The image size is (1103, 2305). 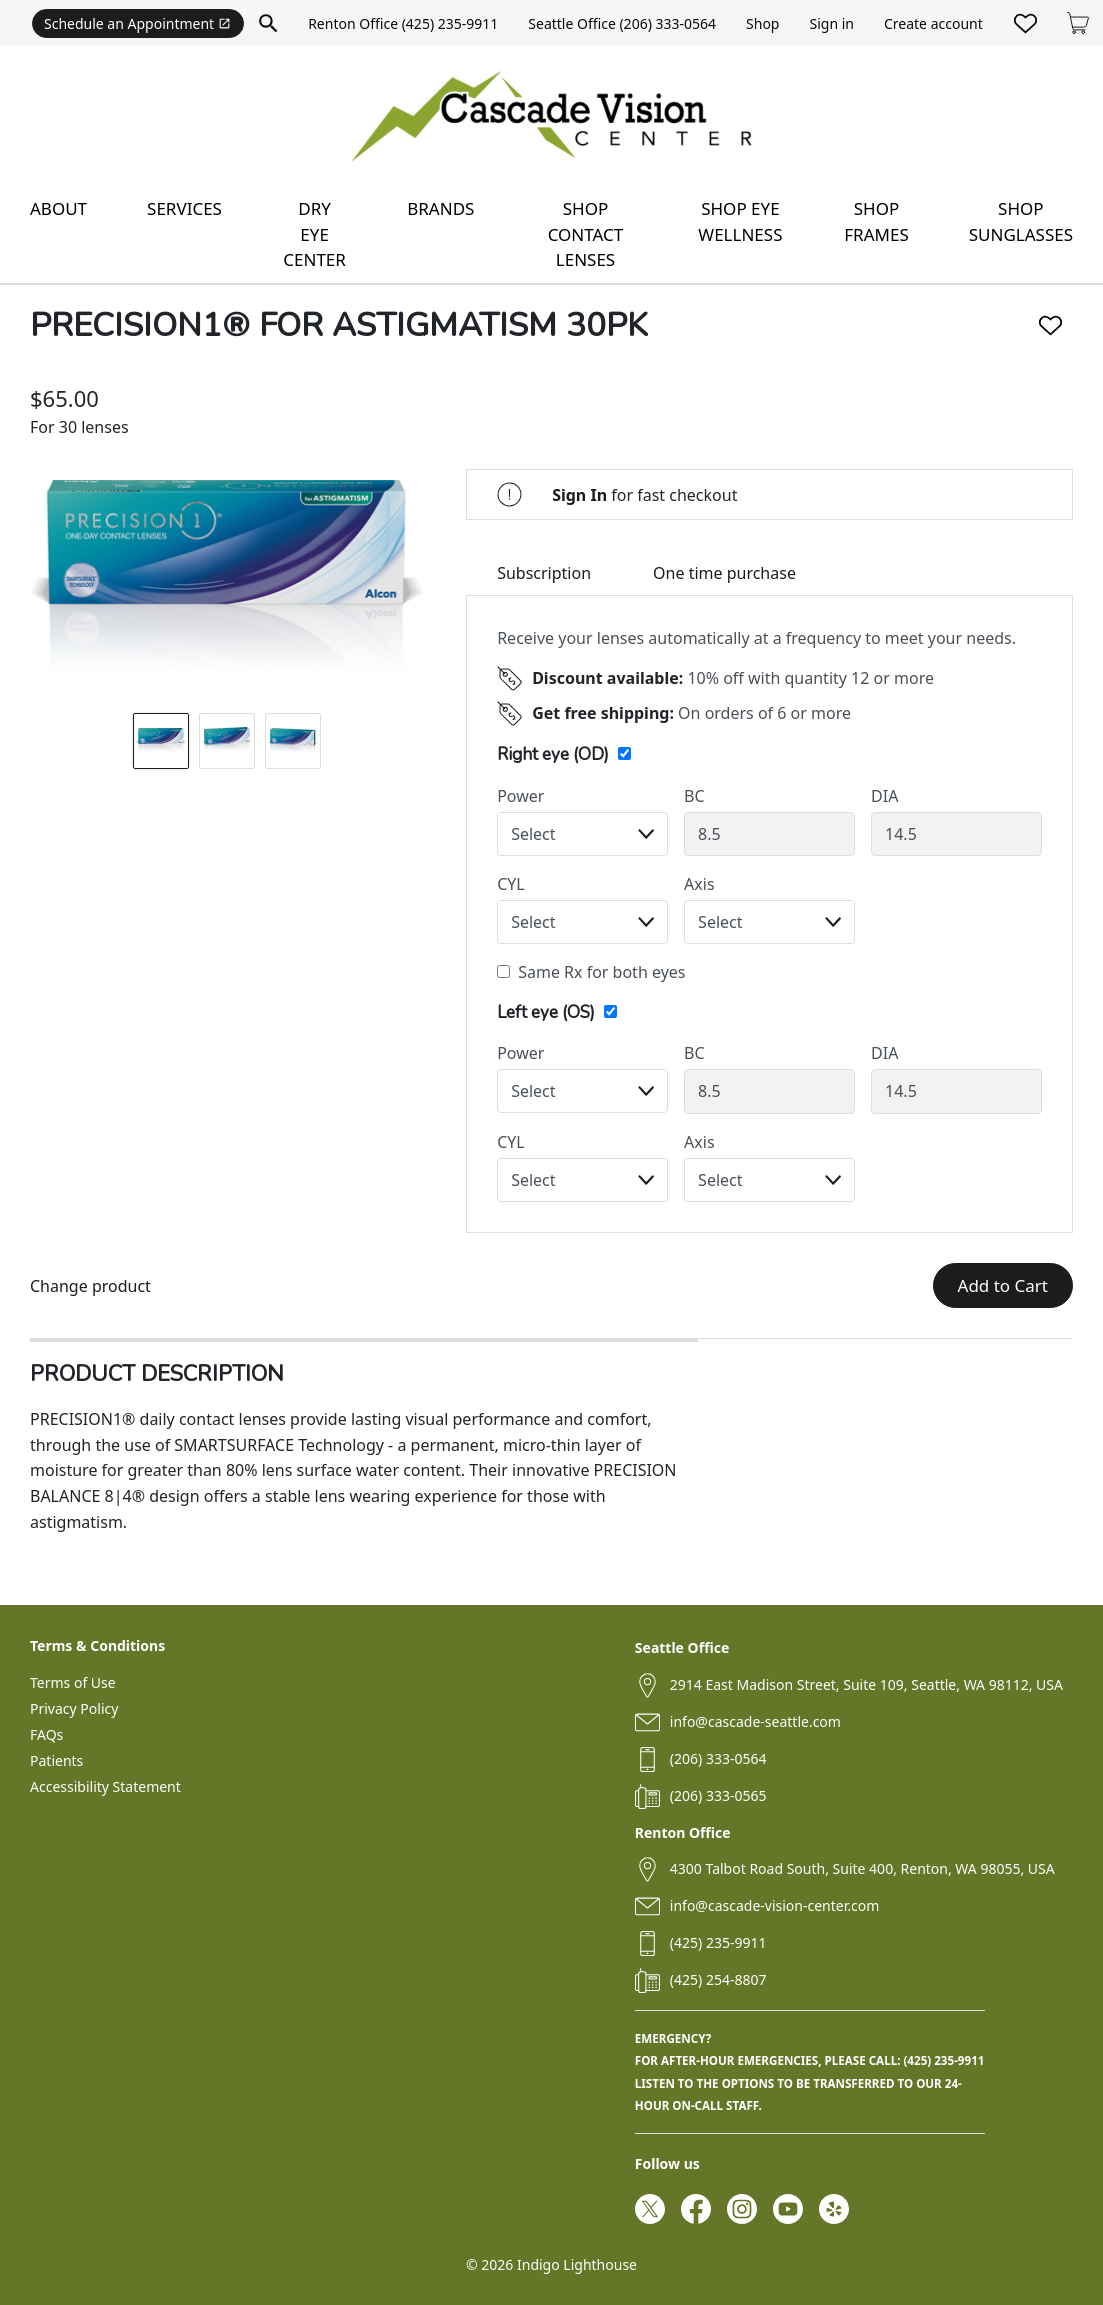 I want to click on [Likes], so click(x=1025, y=23).